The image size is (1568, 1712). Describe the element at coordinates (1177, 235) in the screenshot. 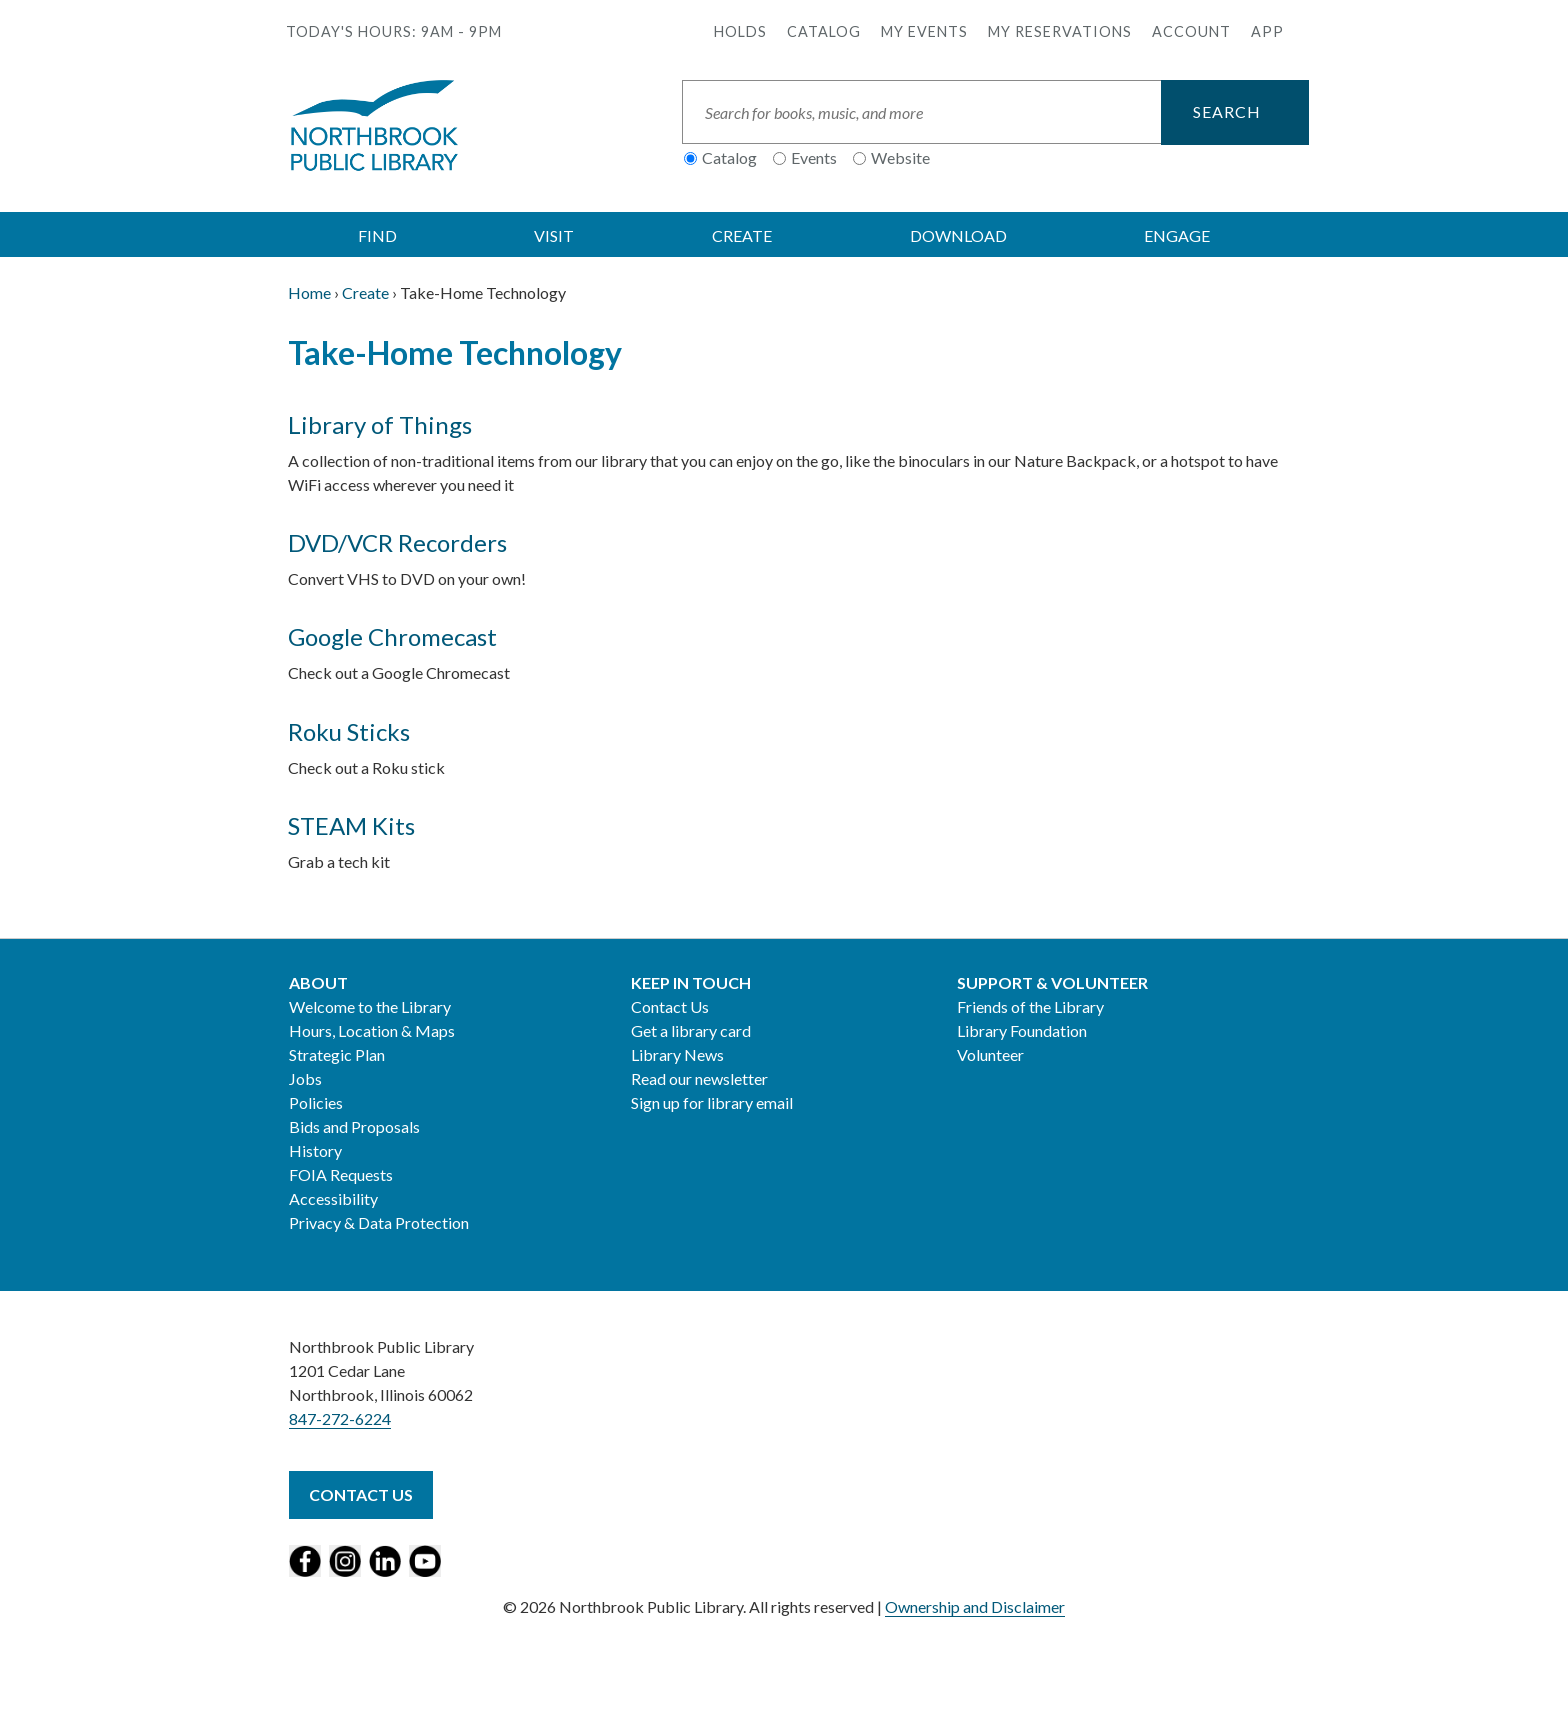

I see `ENGAGE` at that location.